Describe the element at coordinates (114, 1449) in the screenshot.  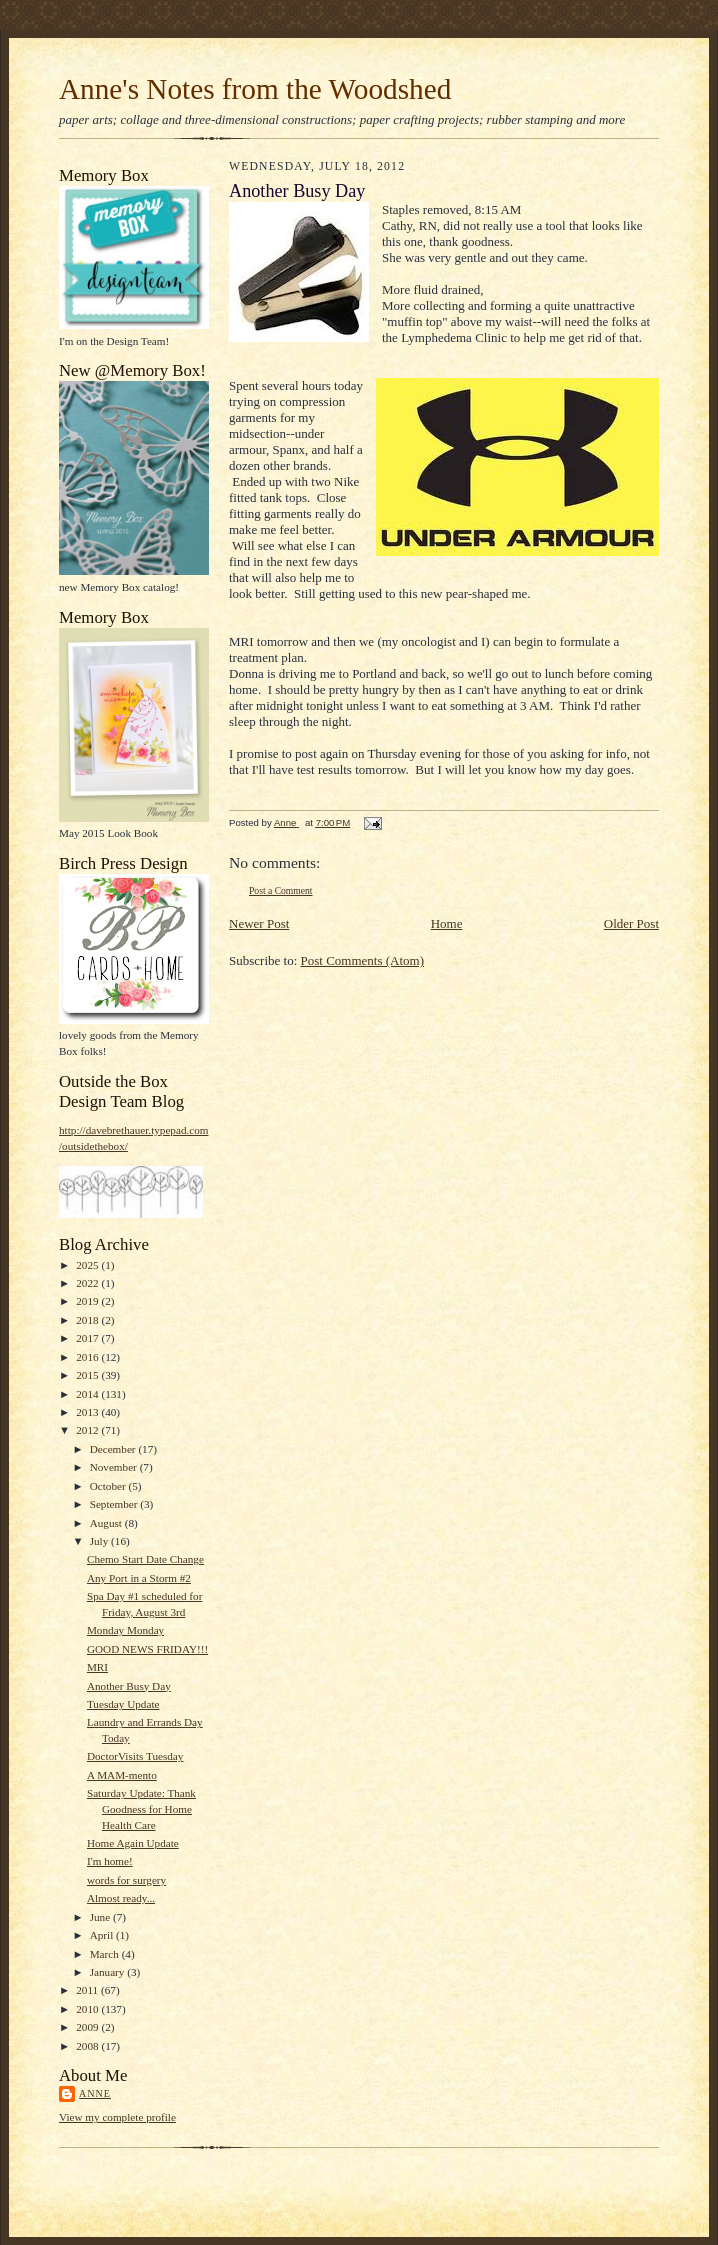
I see `December` at that location.